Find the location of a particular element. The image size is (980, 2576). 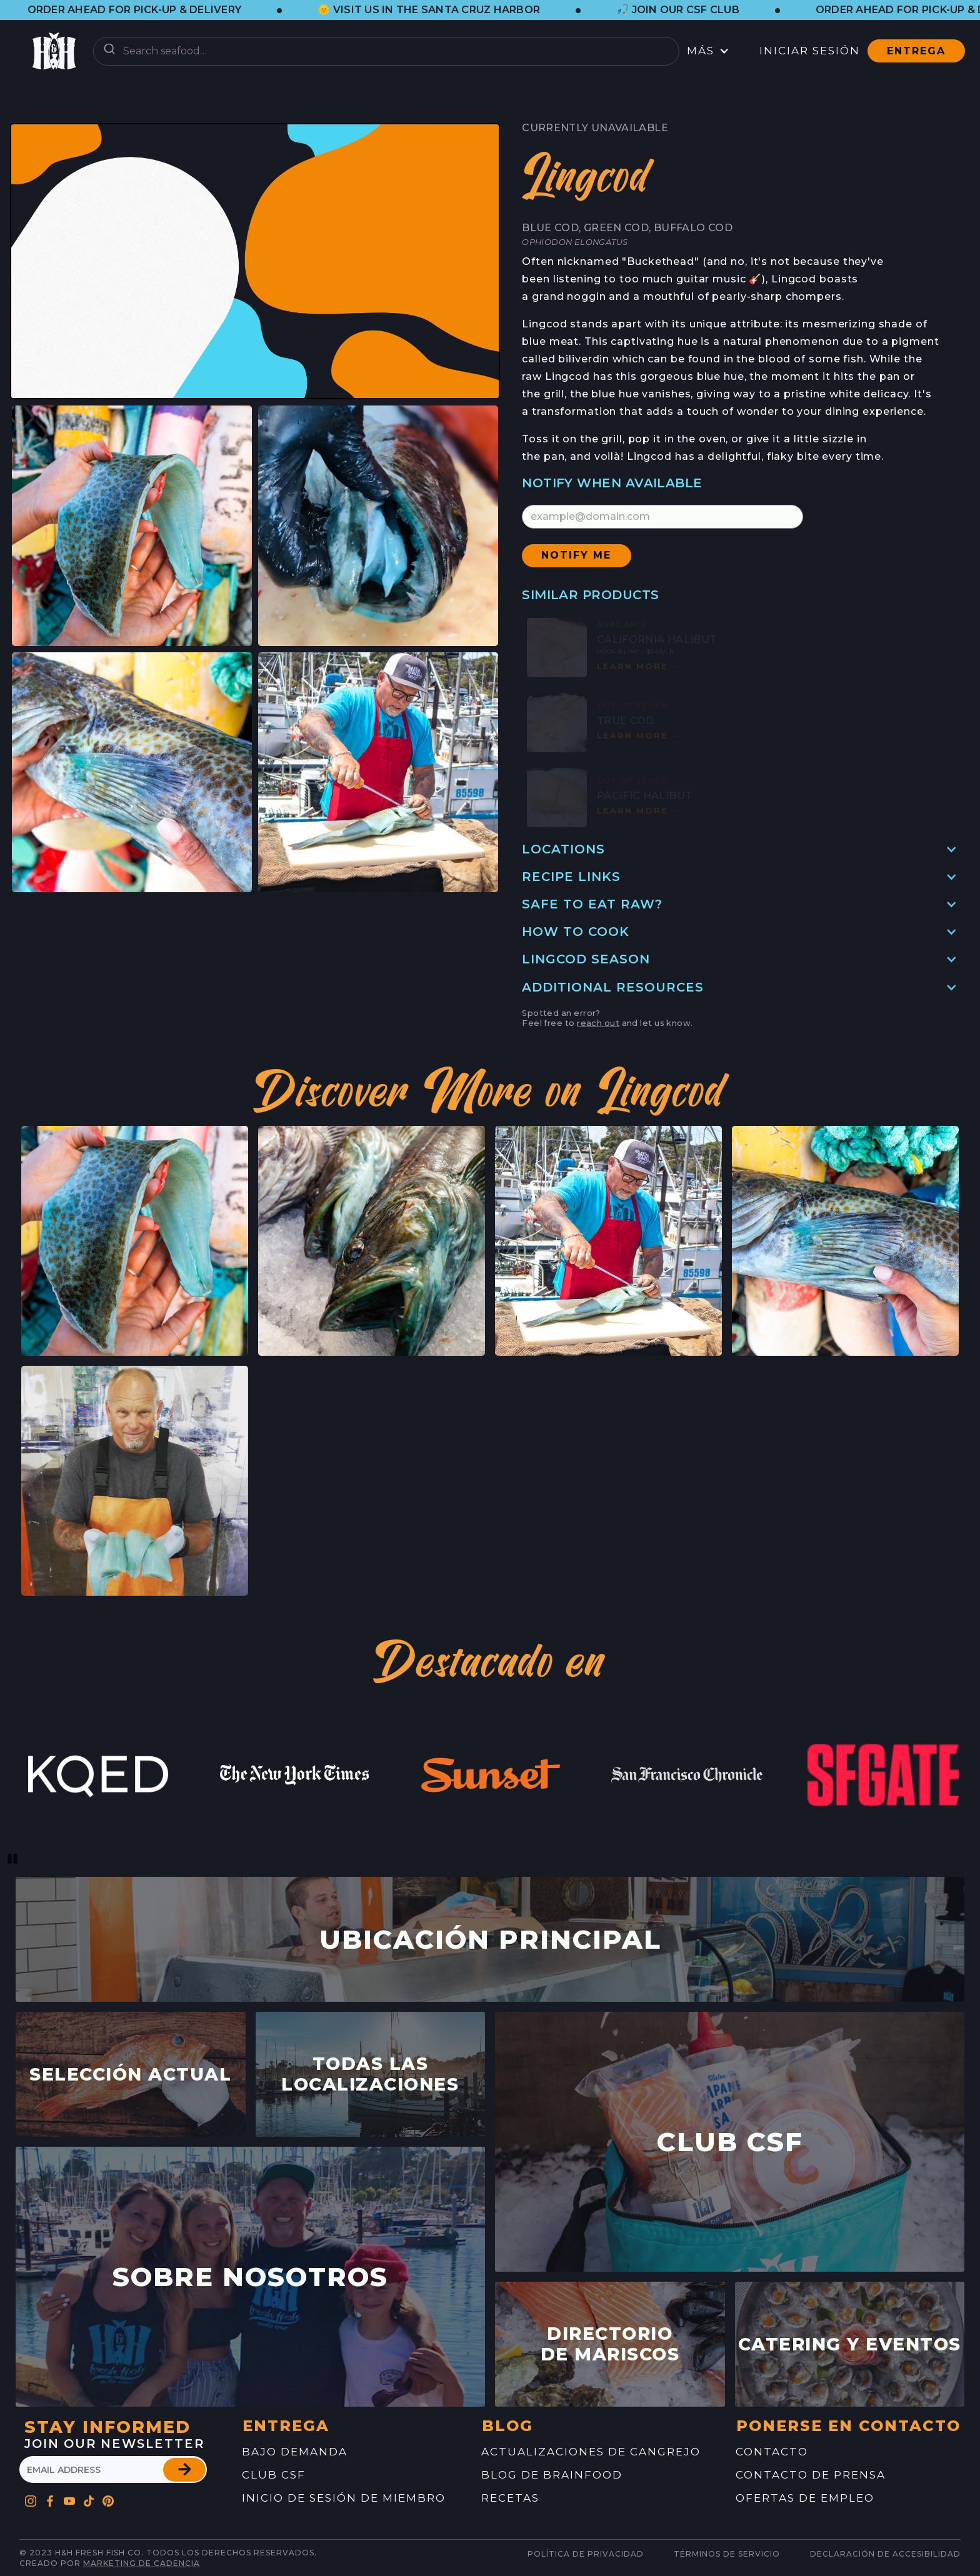

[button] is located at coordinates (147, 10).